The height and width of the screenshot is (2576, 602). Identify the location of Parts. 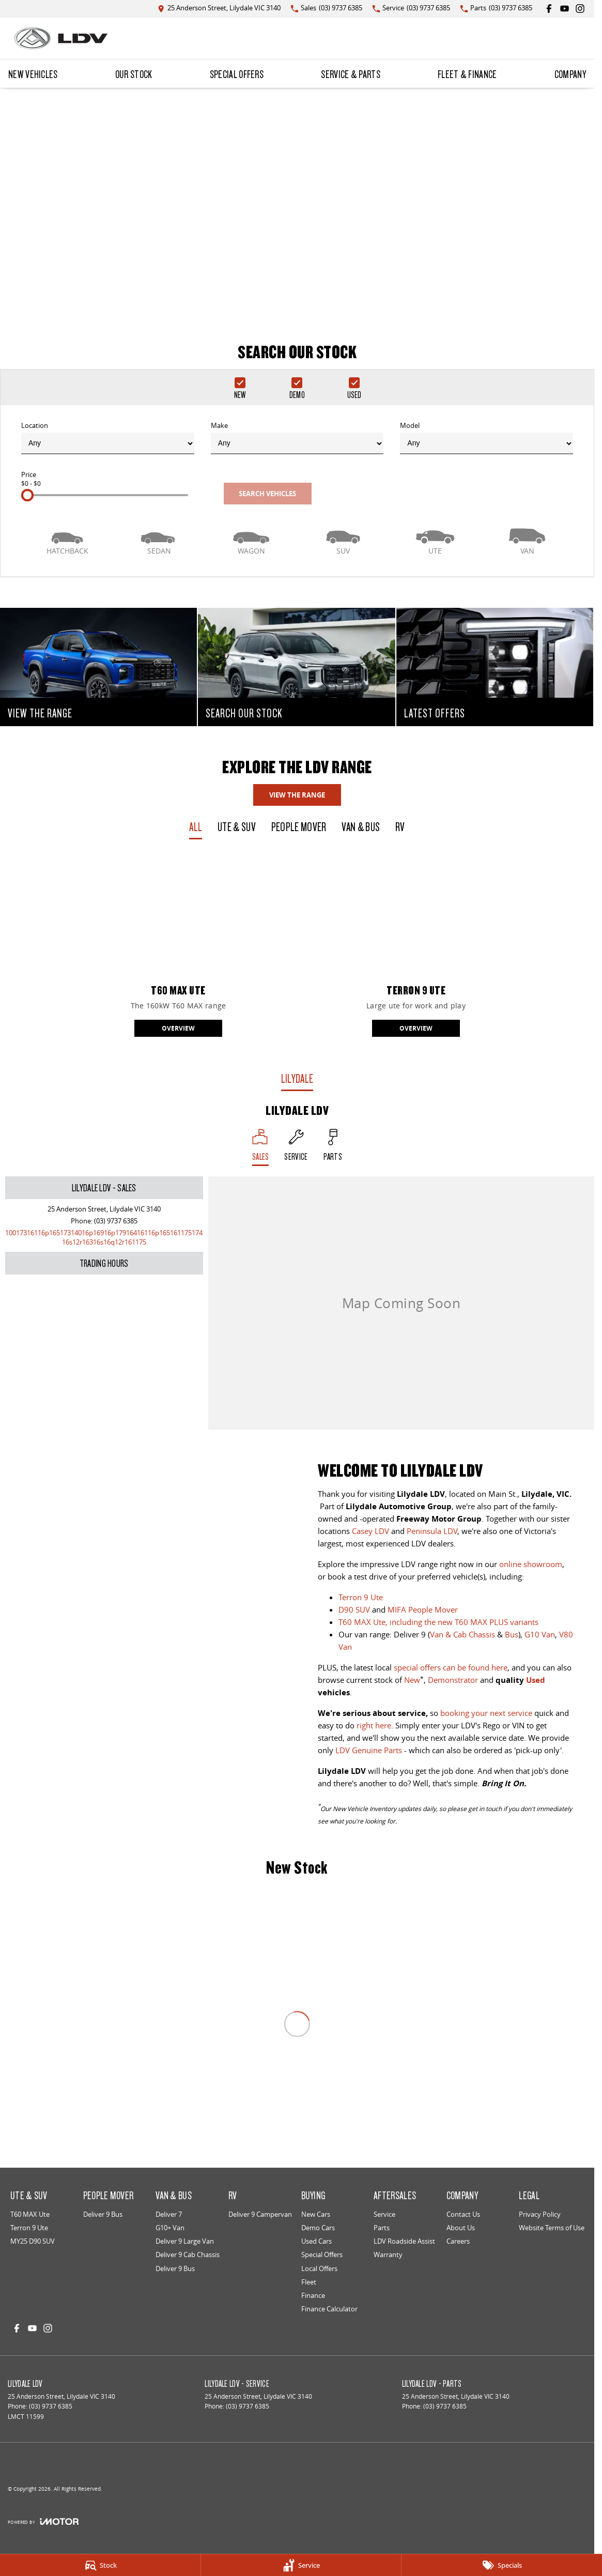
(382, 2227).